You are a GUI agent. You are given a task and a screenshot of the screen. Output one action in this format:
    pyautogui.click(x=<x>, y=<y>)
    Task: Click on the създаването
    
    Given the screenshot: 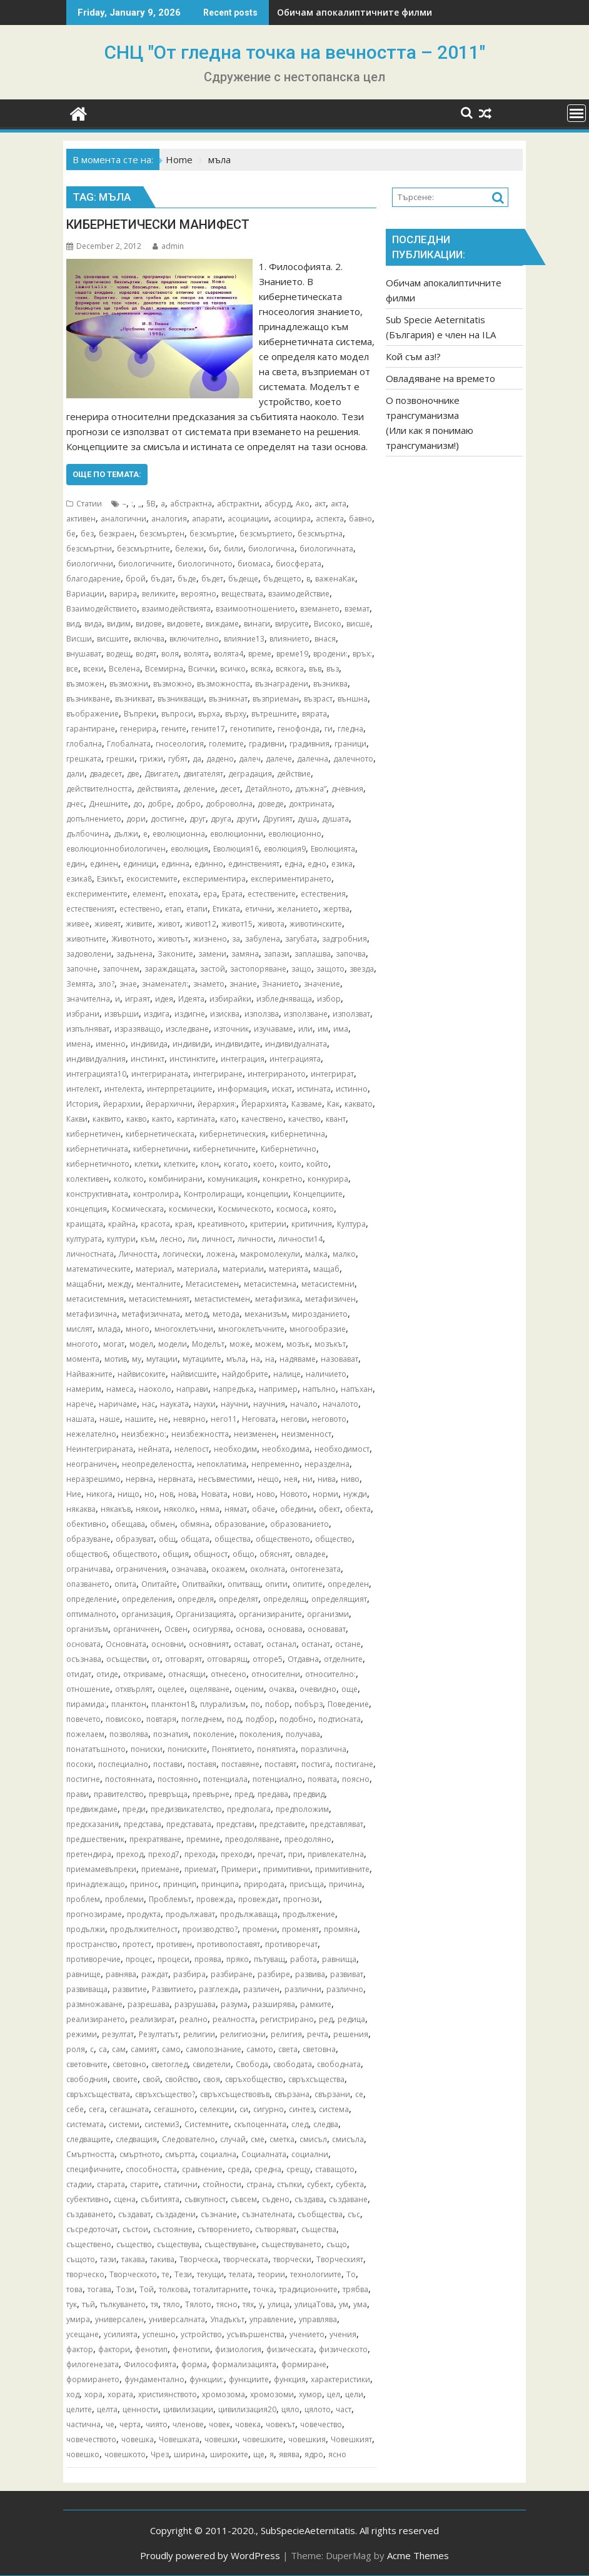 What is the action you would take?
    pyautogui.click(x=89, y=2214)
    